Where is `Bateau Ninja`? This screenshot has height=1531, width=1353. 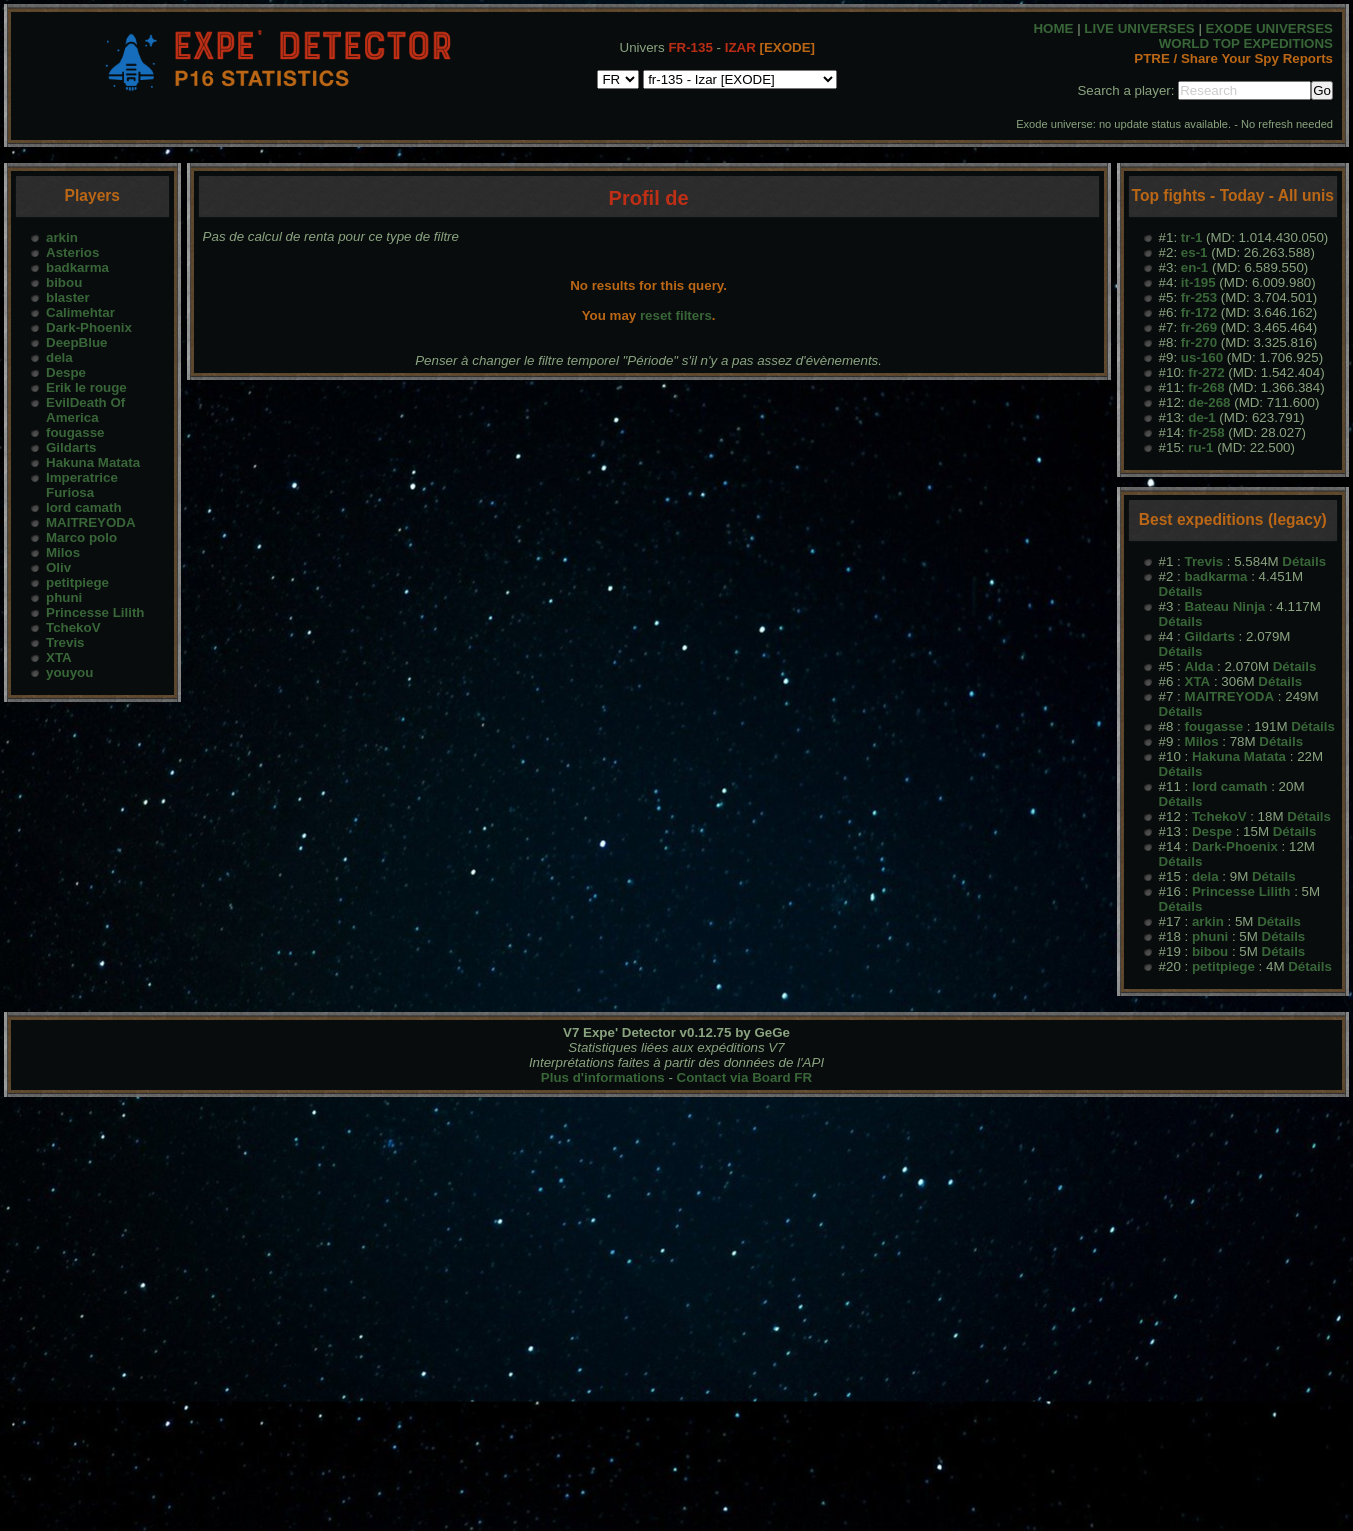
Bateau Ninja is located at coordinates (1225, 606).